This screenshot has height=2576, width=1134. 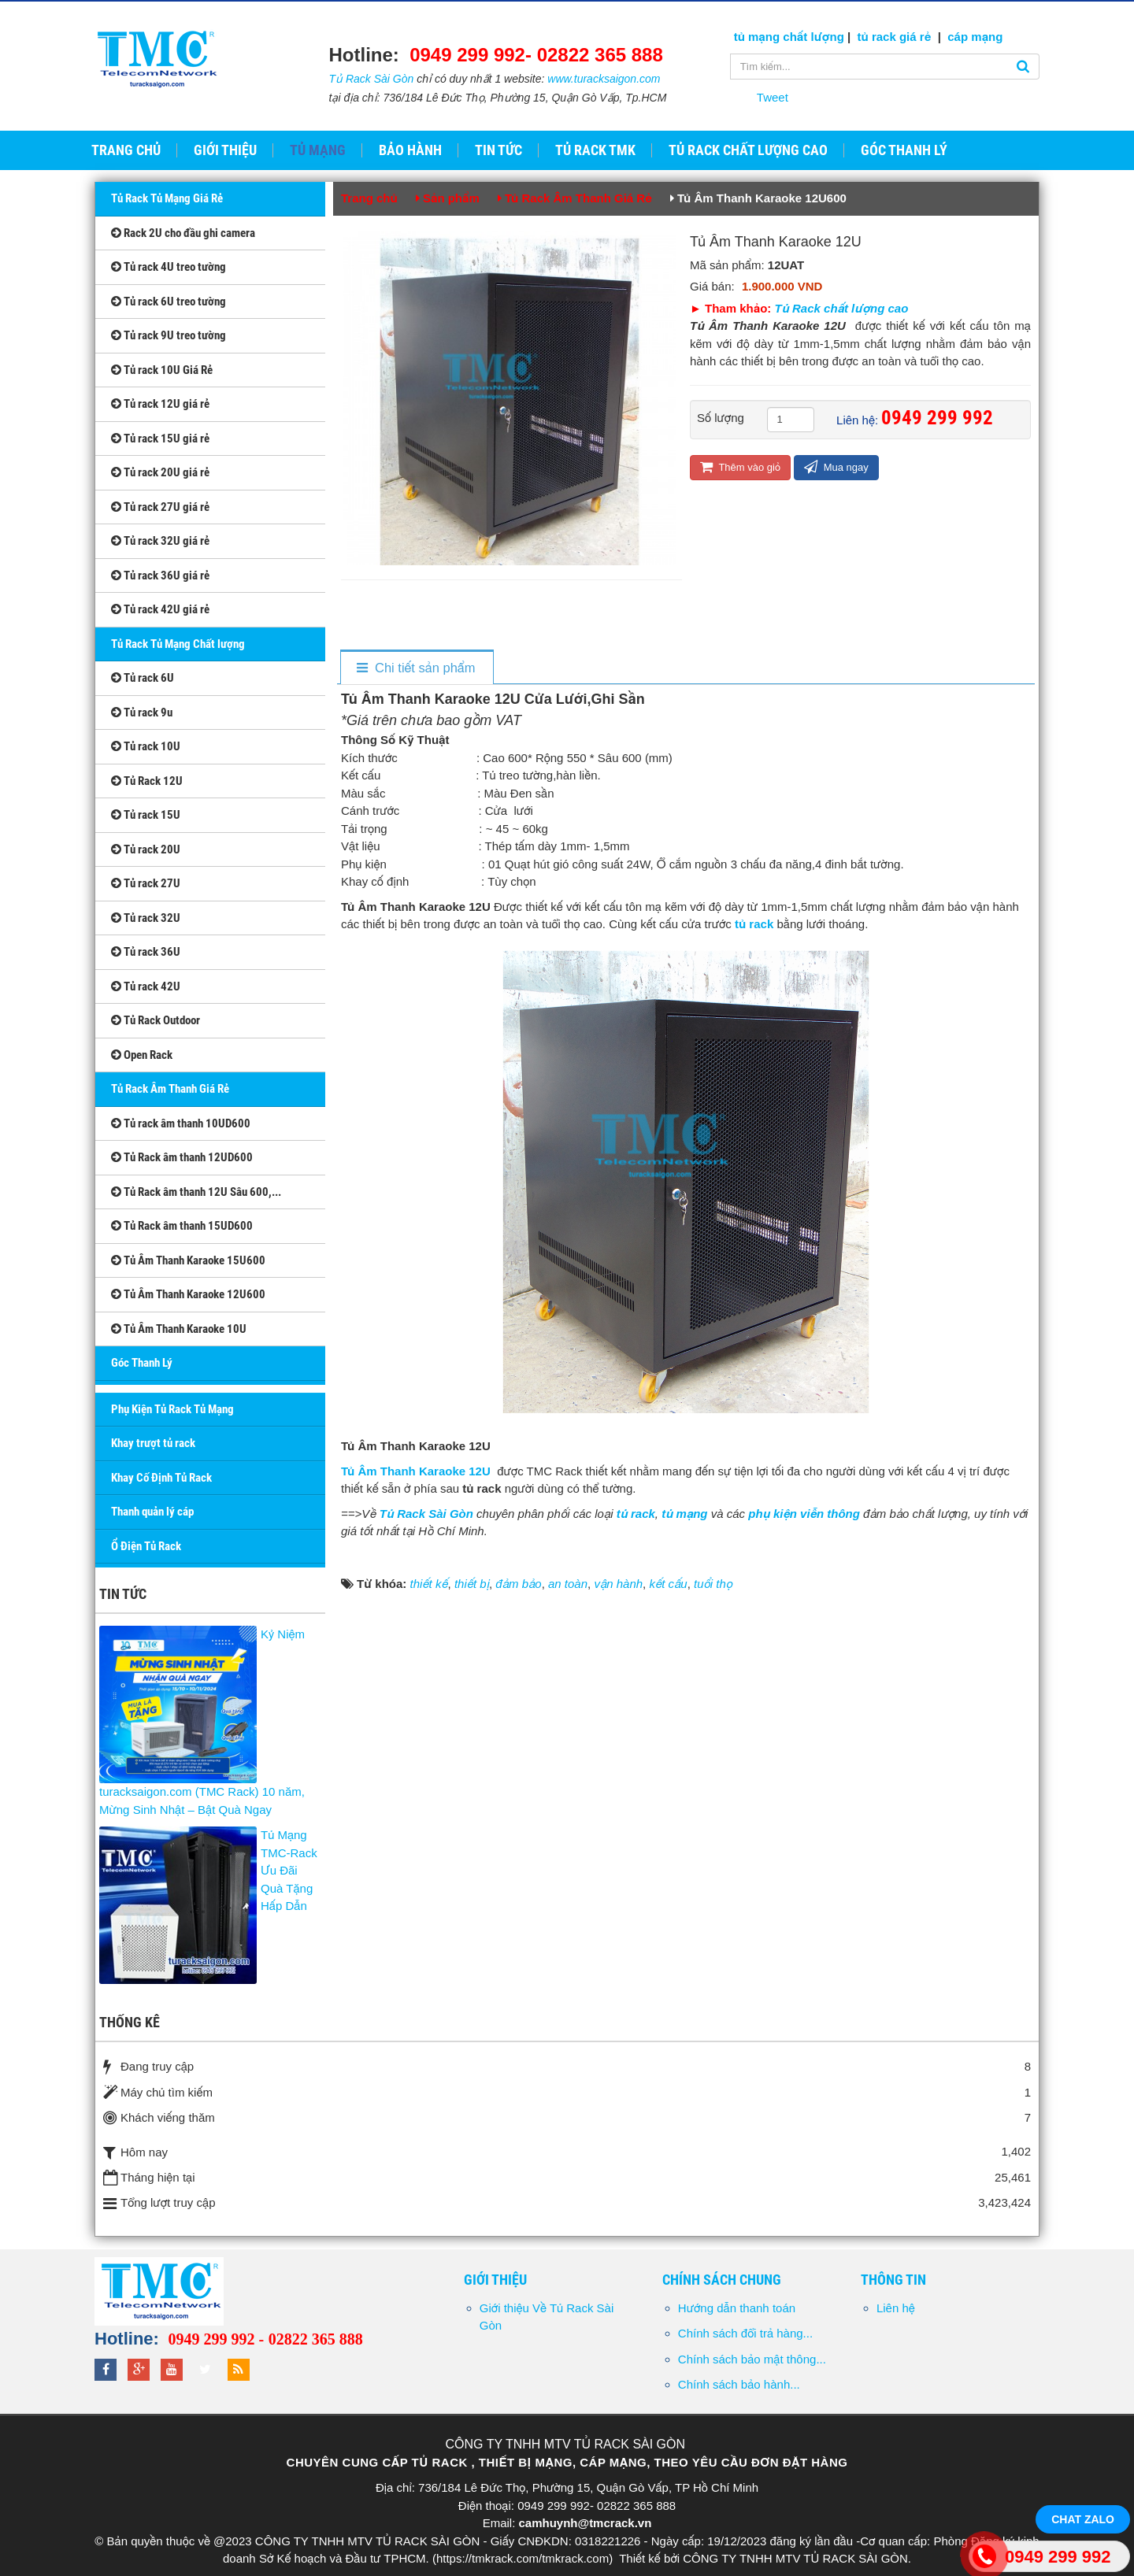 I want to click on Khay Cố Định Tủ Rack, so click(x=161, y=1478).